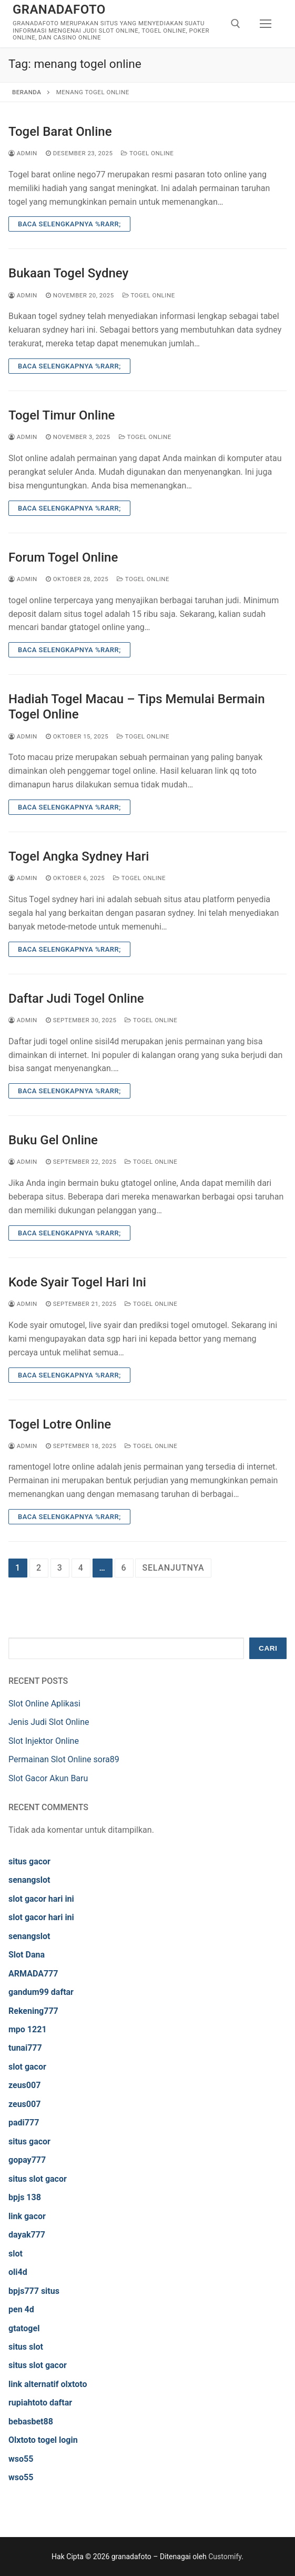  What do you see at coordinates (173, 1568) in the screenshot?
I see `Selanjutnya` at bounding box center [173, 1568].